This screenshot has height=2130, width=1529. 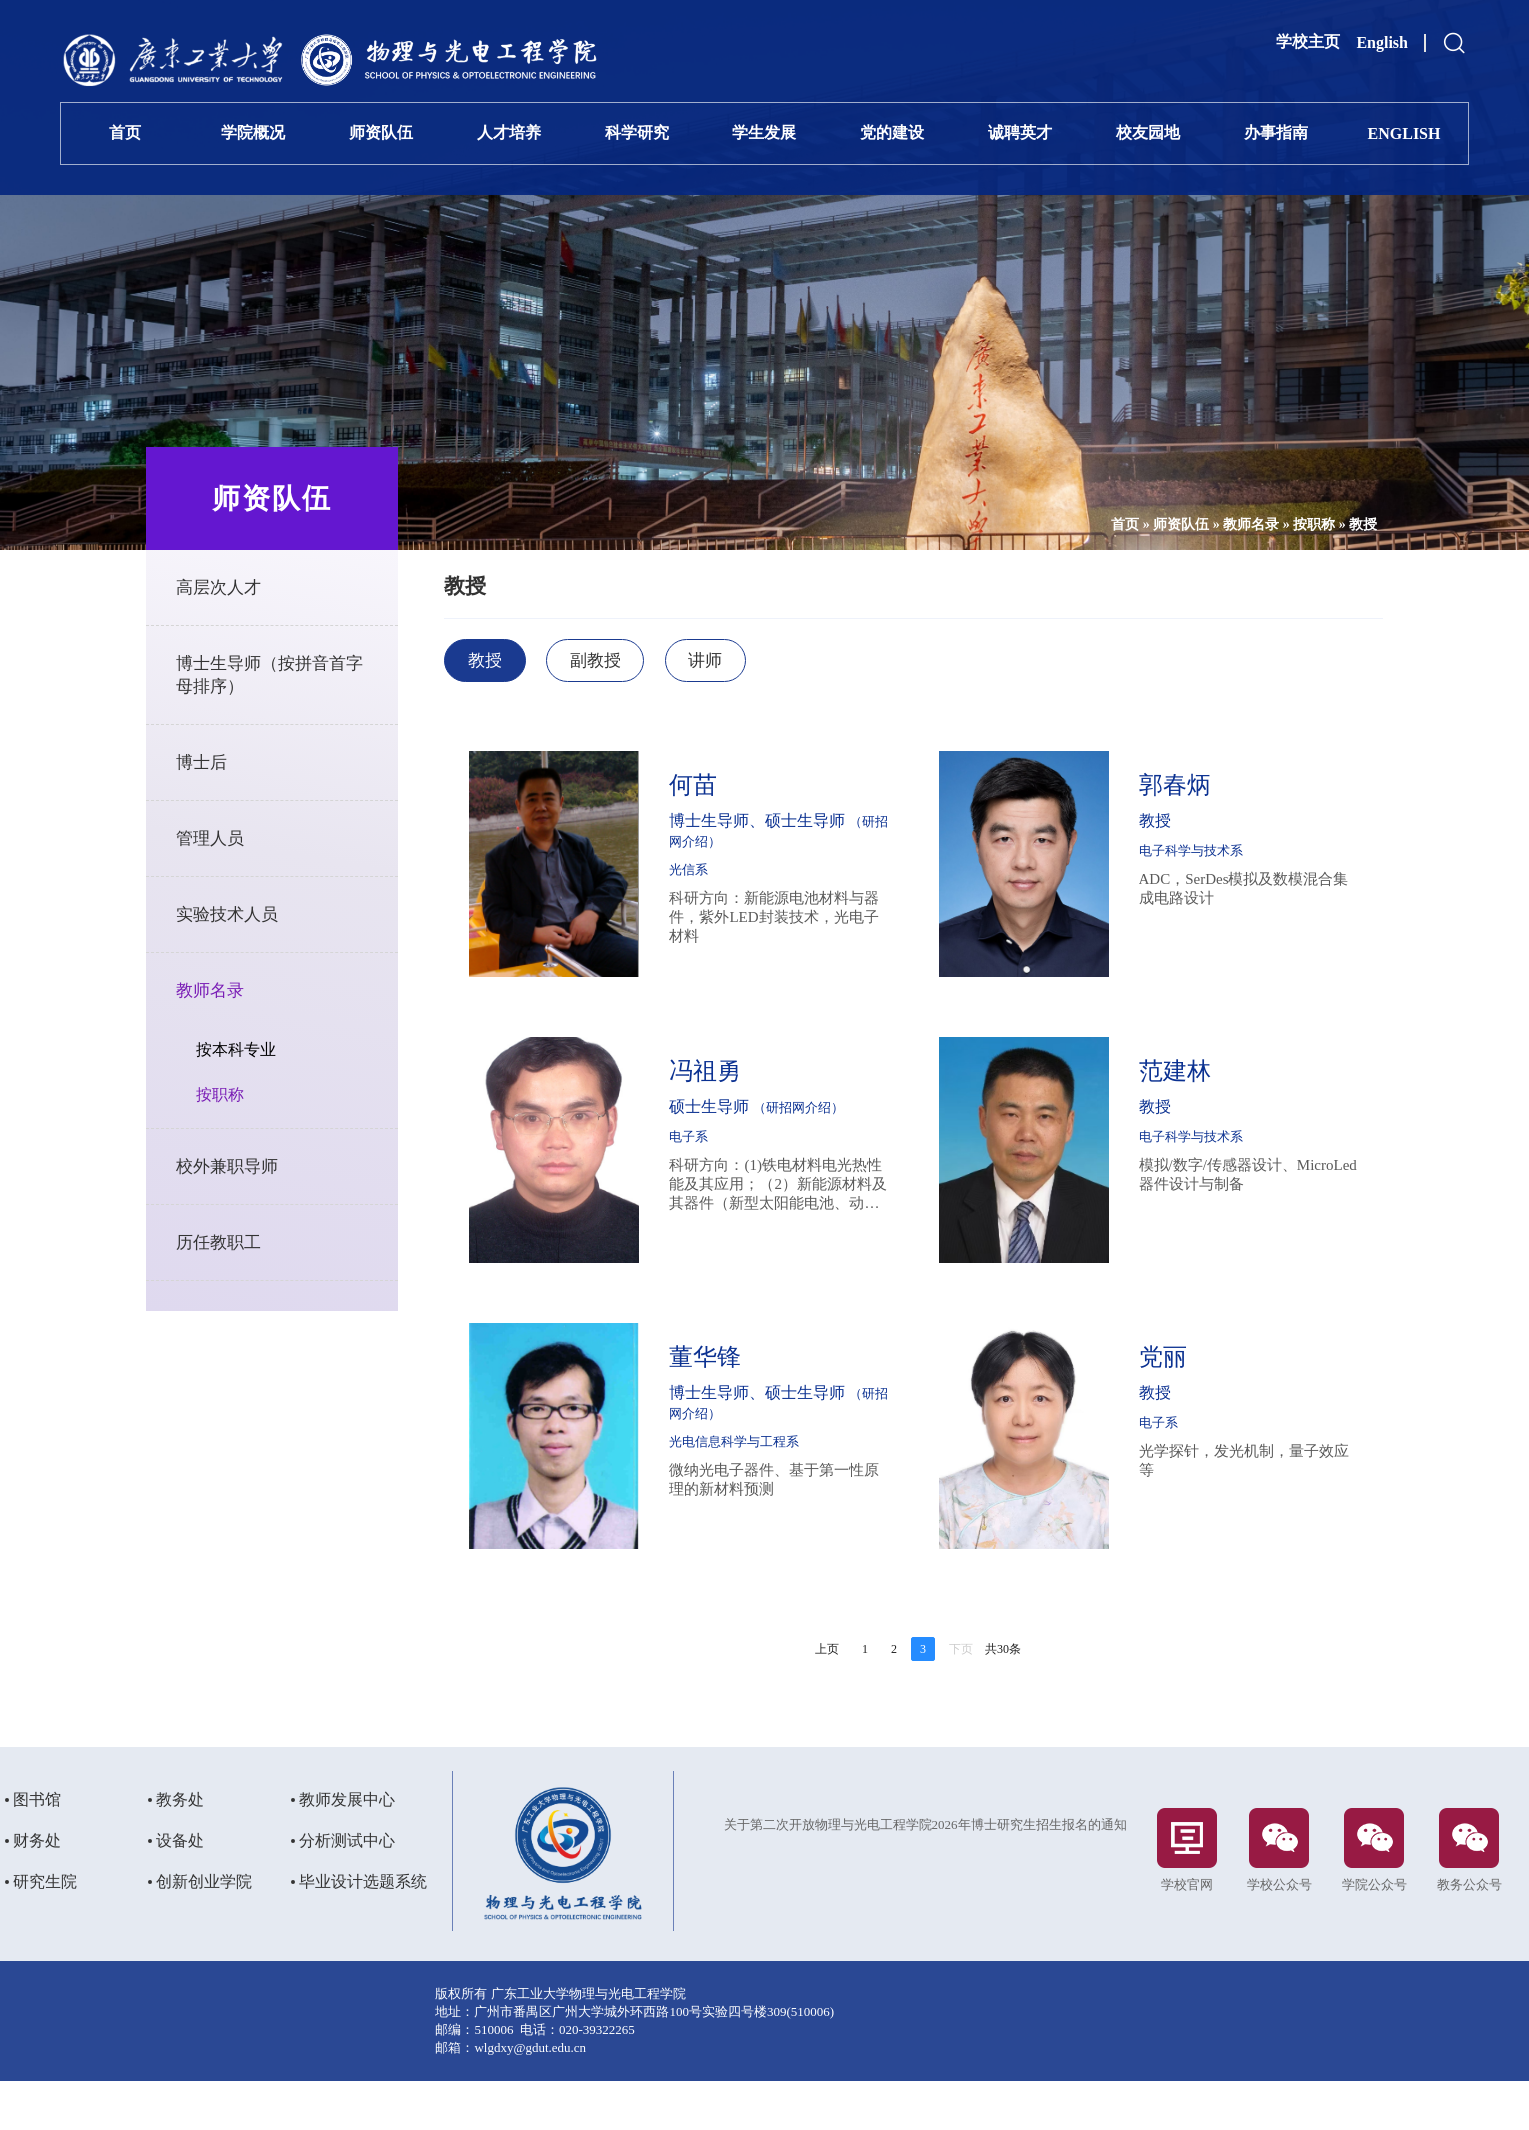 I want to click on 党的建设, so click(x=892, y=132).